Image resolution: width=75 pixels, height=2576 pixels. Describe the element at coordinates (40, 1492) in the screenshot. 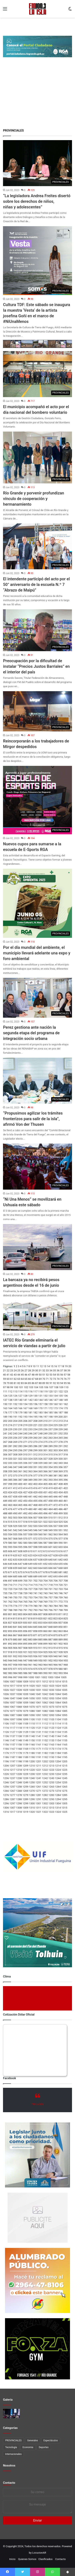

I see `430` at that location.